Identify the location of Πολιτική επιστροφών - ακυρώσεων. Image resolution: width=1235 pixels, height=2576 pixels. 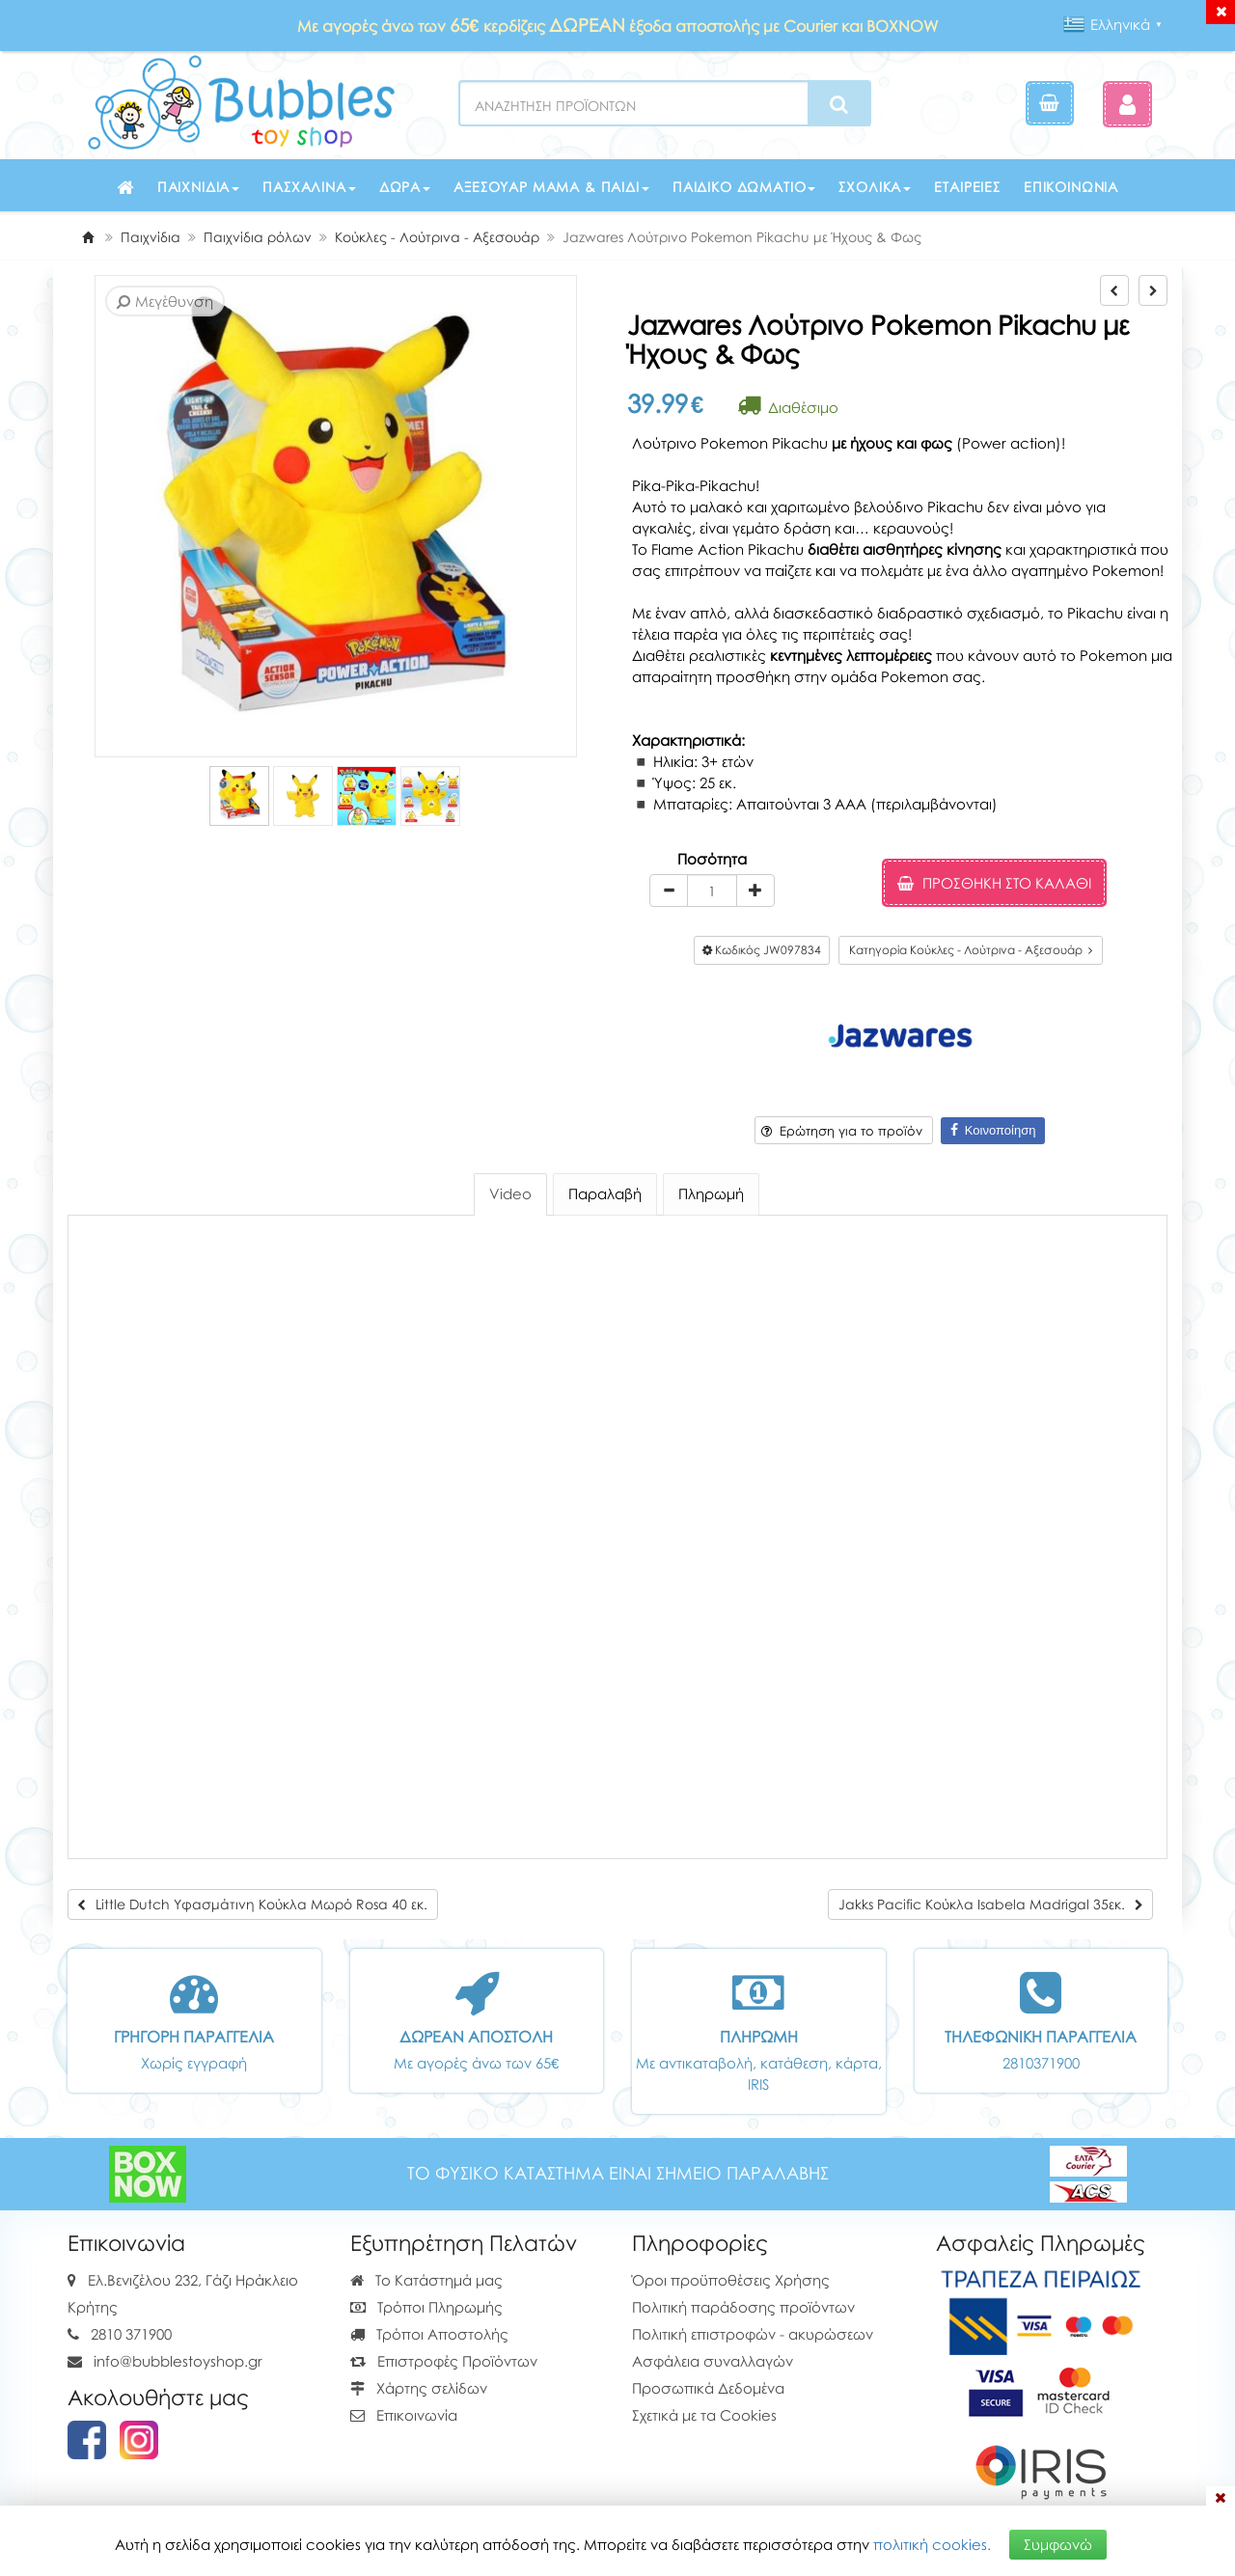
(752, 2334).